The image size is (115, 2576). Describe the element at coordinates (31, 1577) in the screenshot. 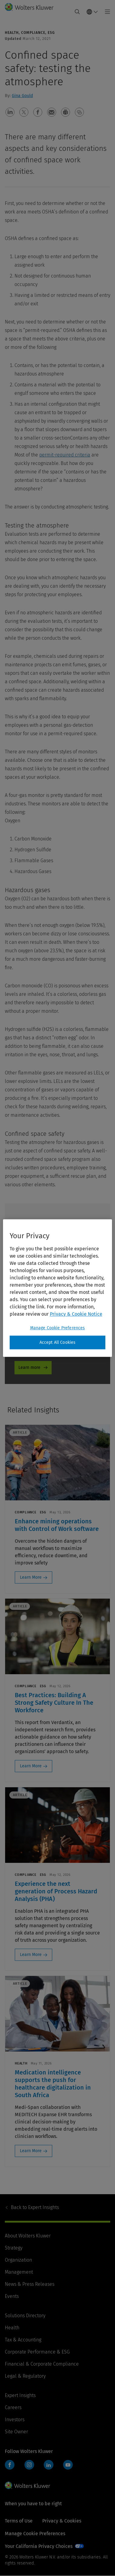

I see `Learn More [Learn More: Enhance mining operations with Control of Work software]` at that location.